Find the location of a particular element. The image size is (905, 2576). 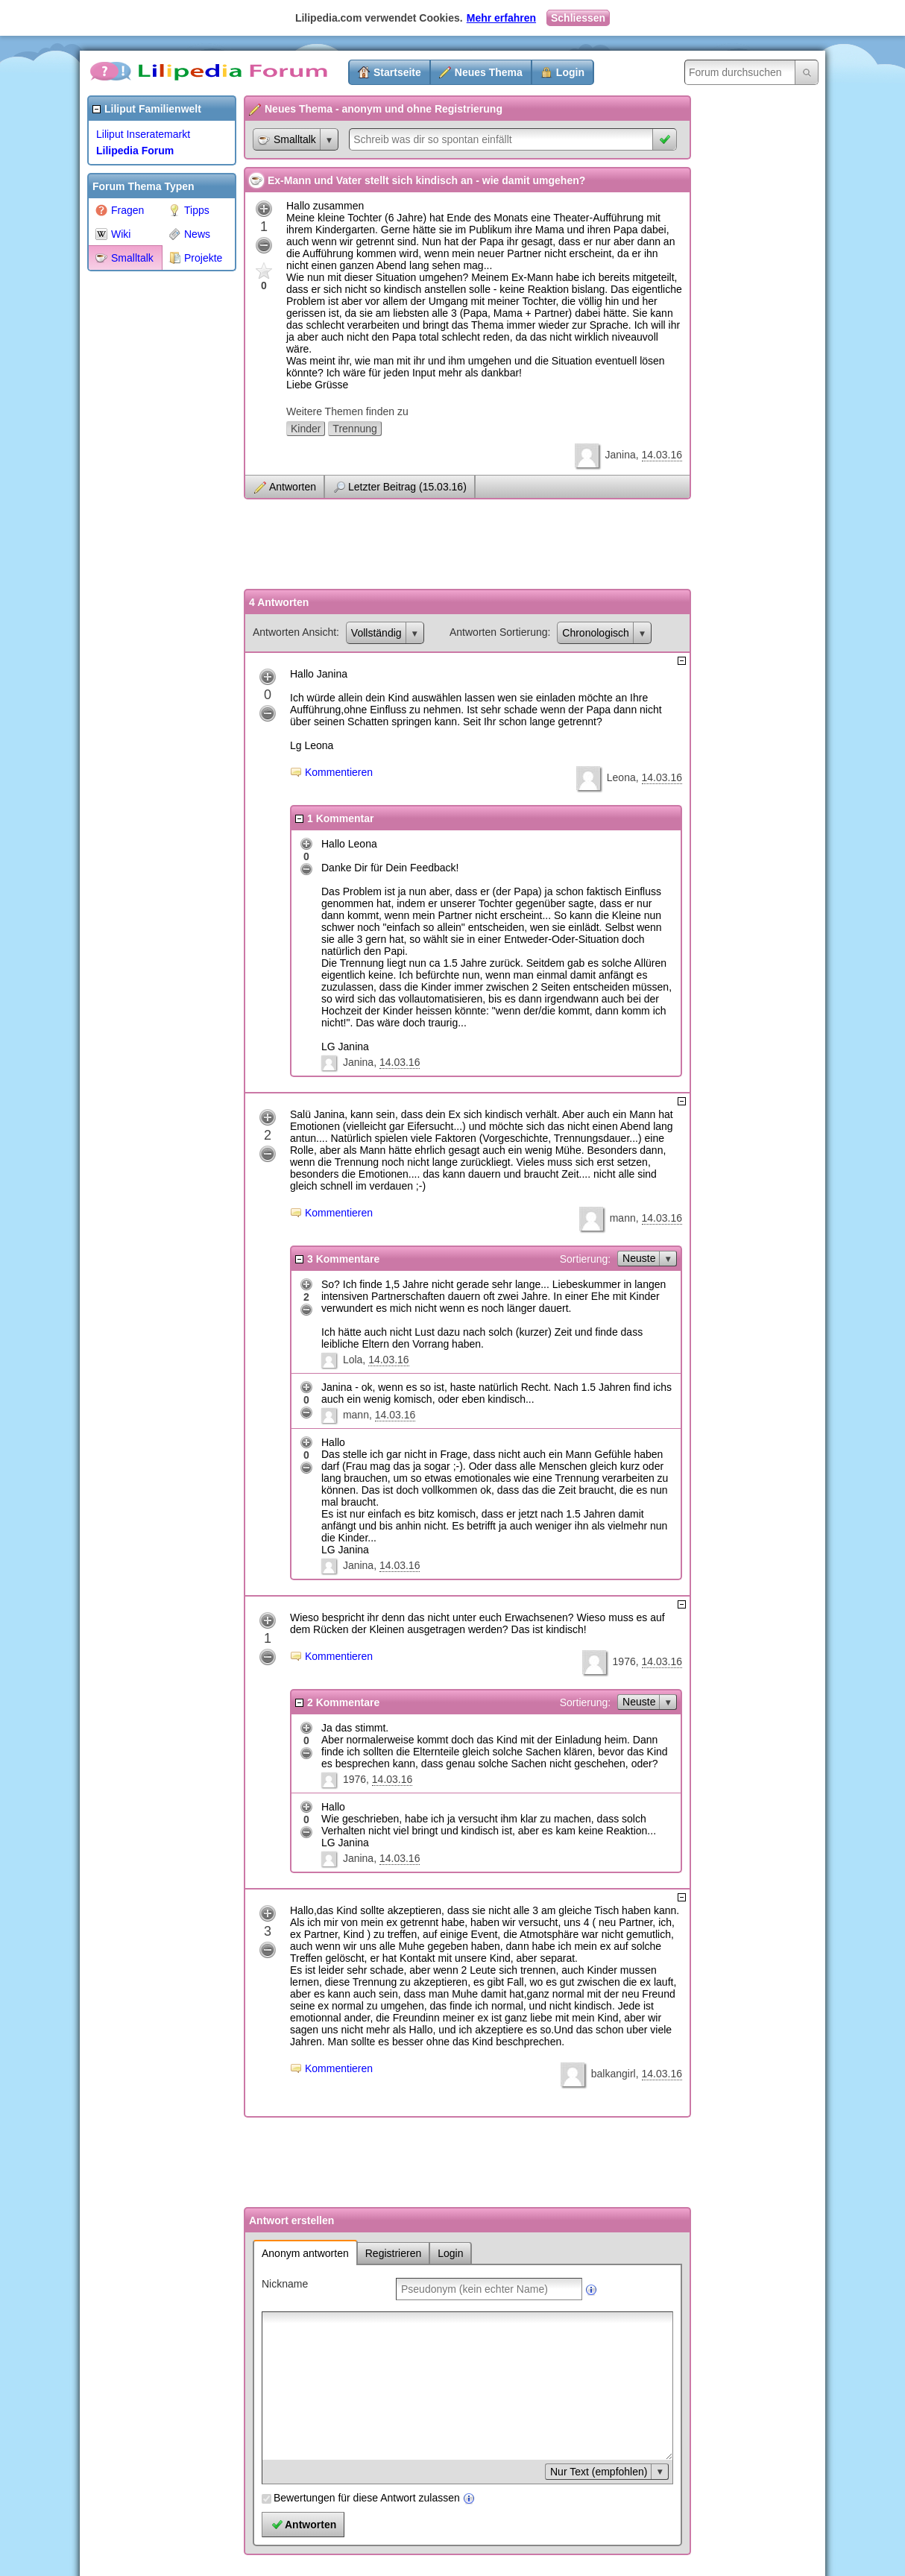

News is located at coordinates (189, 234).